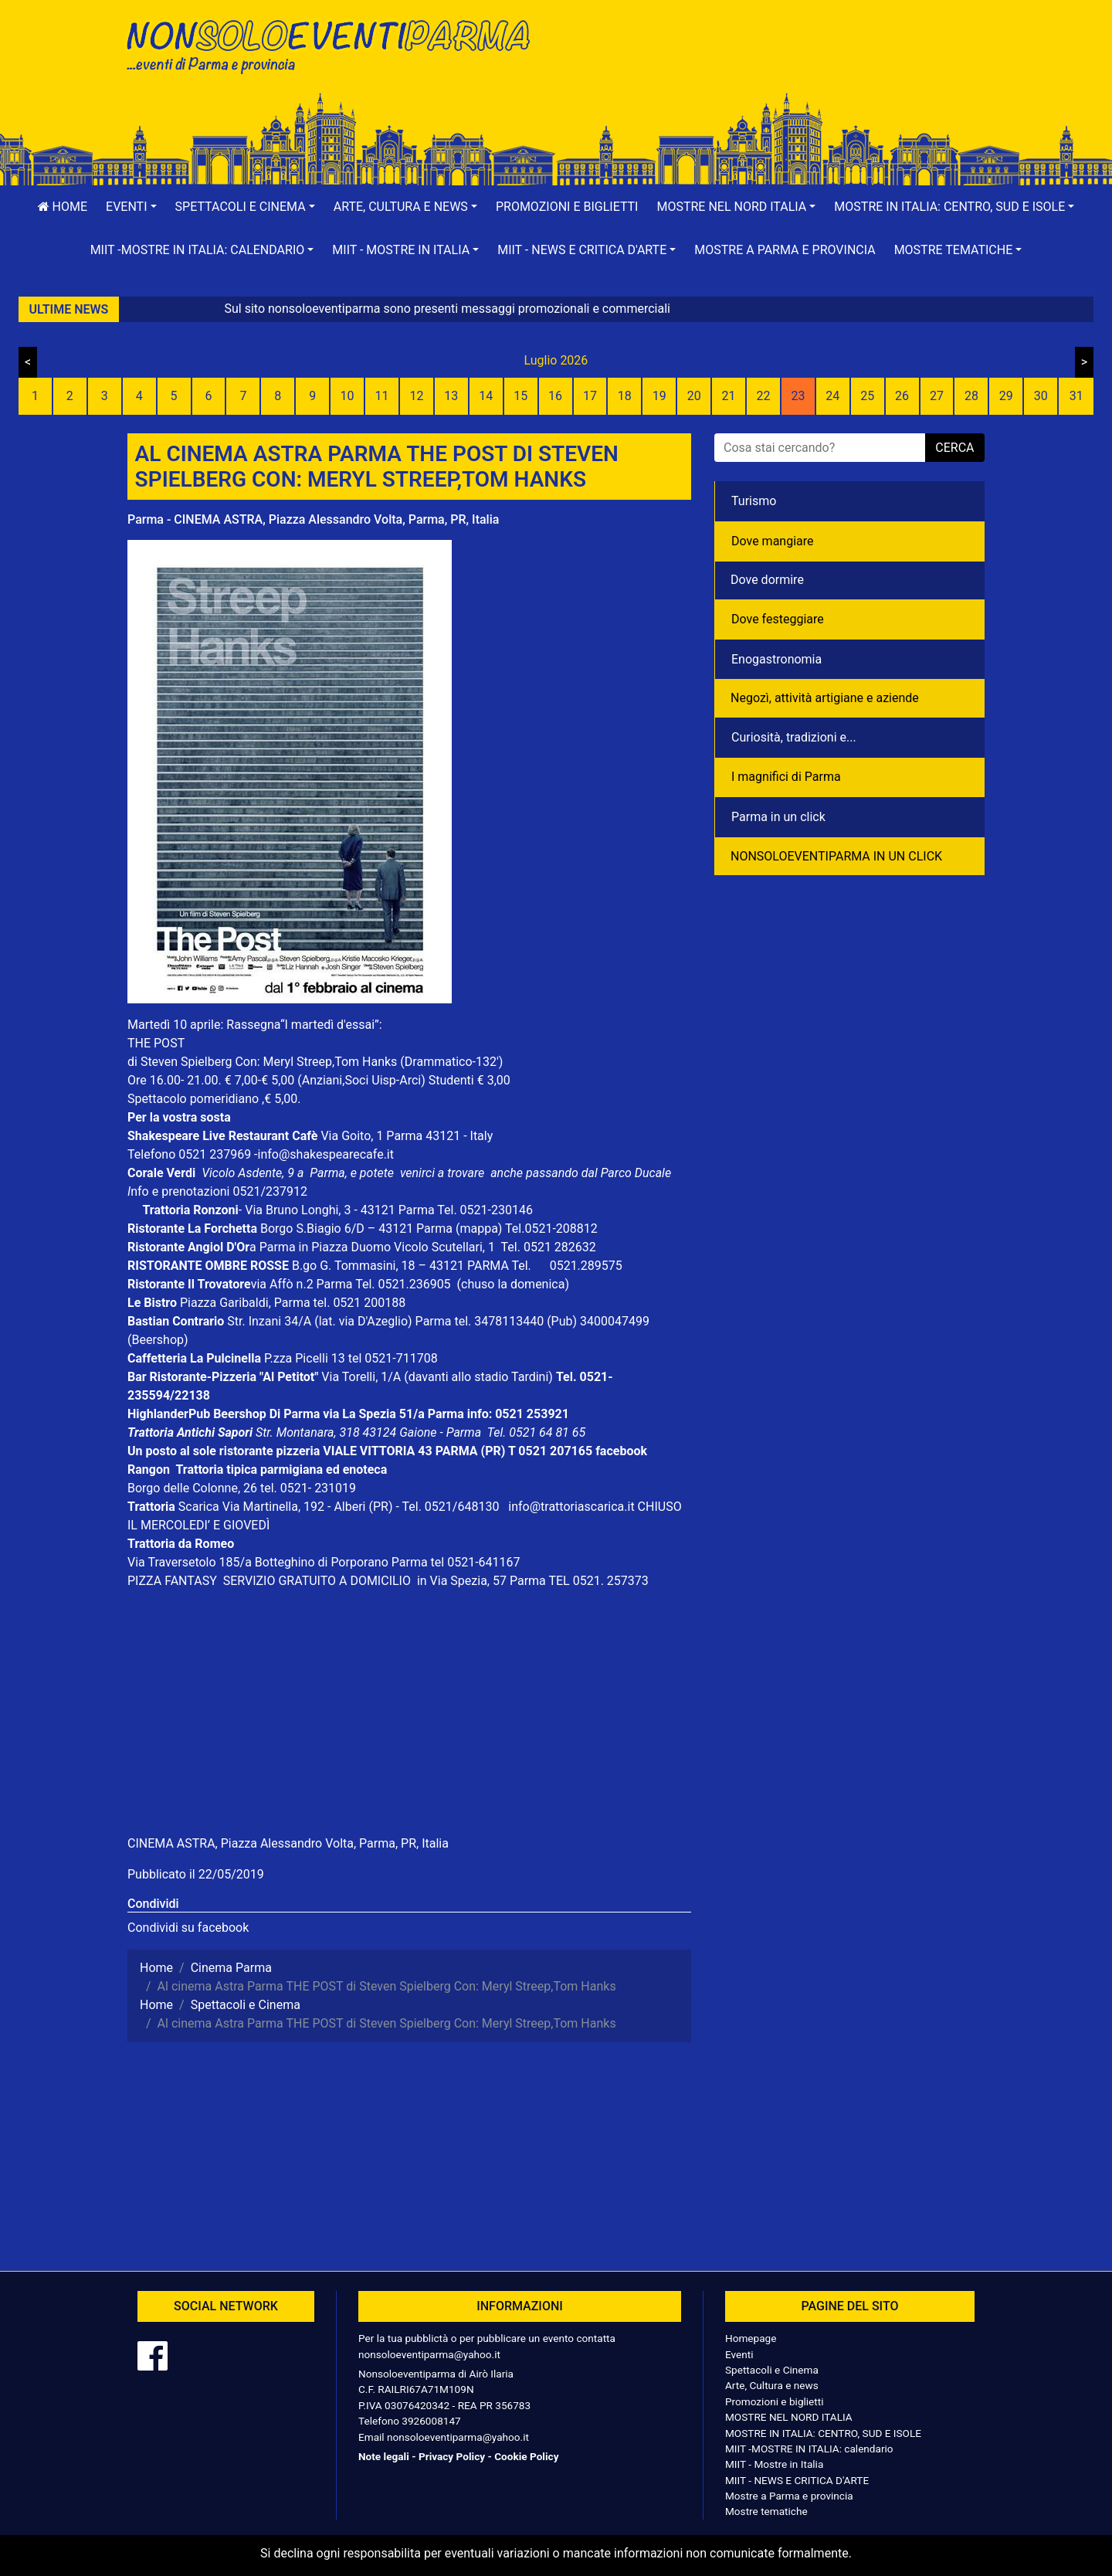 The image size is (1112, 2576). I want to click on Dove festeggiare, so click(777, 619).